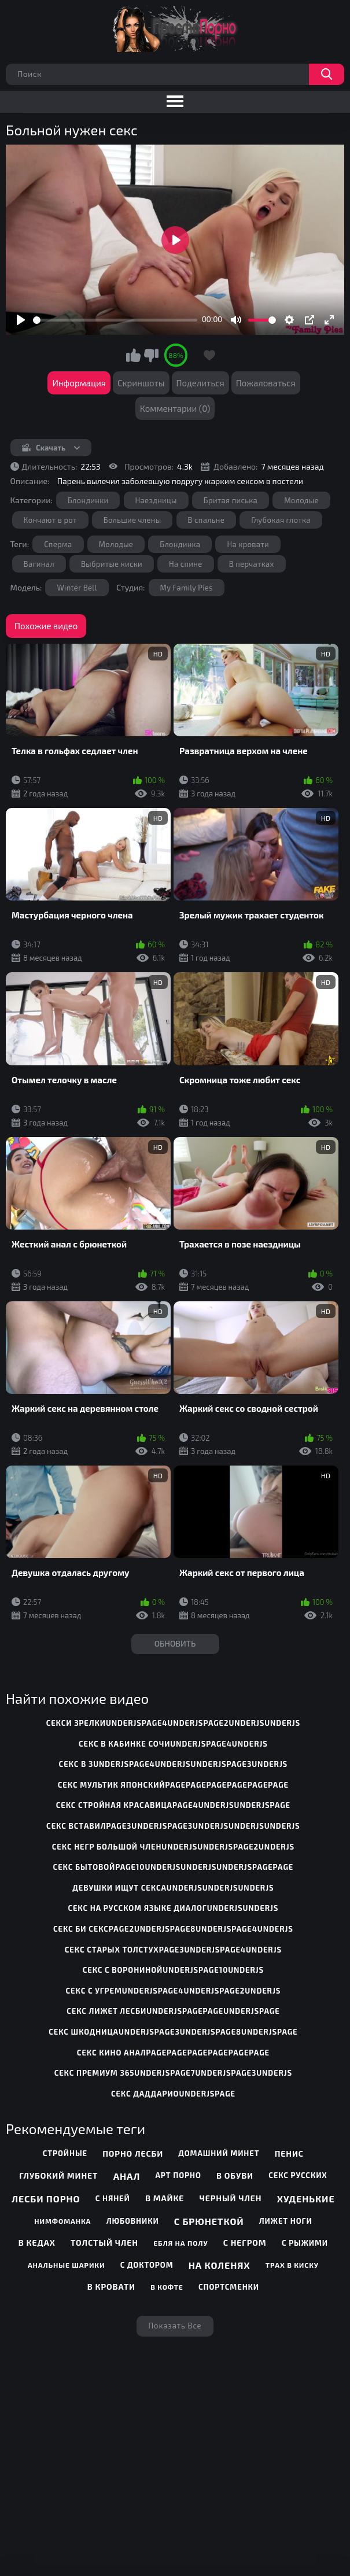  Describe the element at coordinates (173, 1970) in the screenshot. I see `секс с воронинойunderjspage10underjs` at that location.